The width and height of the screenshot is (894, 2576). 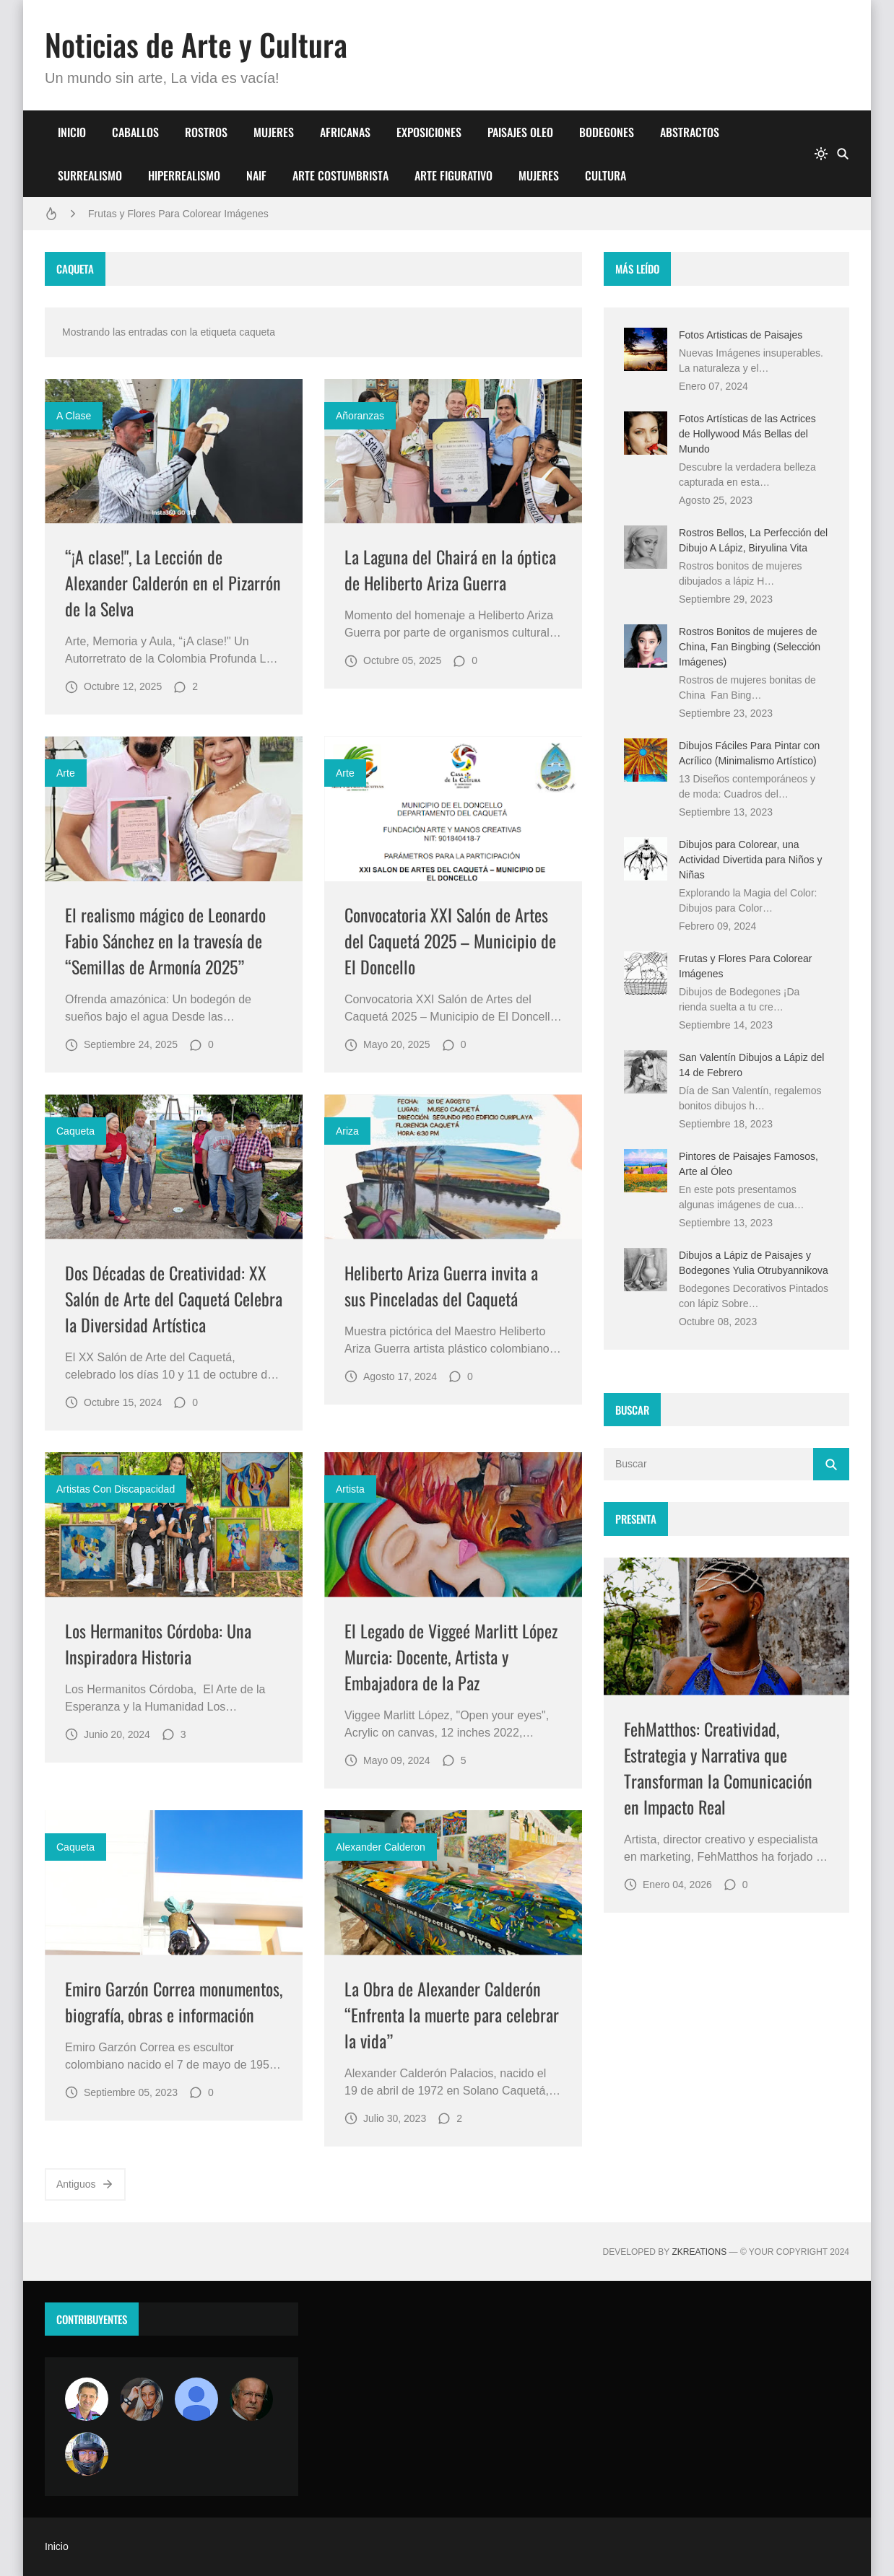 What do you see at coordinates (350, 1489) in the screenshot?
I see `artista` at bounding box center [350, 1489].